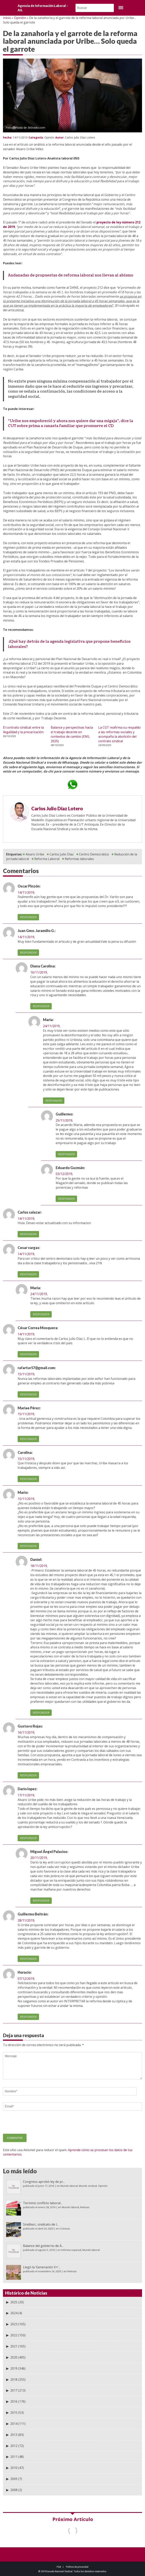 This screenshot has height=2576, width=145. I want to click on Responder [Responder a Guillermo], so click(66, 1154).